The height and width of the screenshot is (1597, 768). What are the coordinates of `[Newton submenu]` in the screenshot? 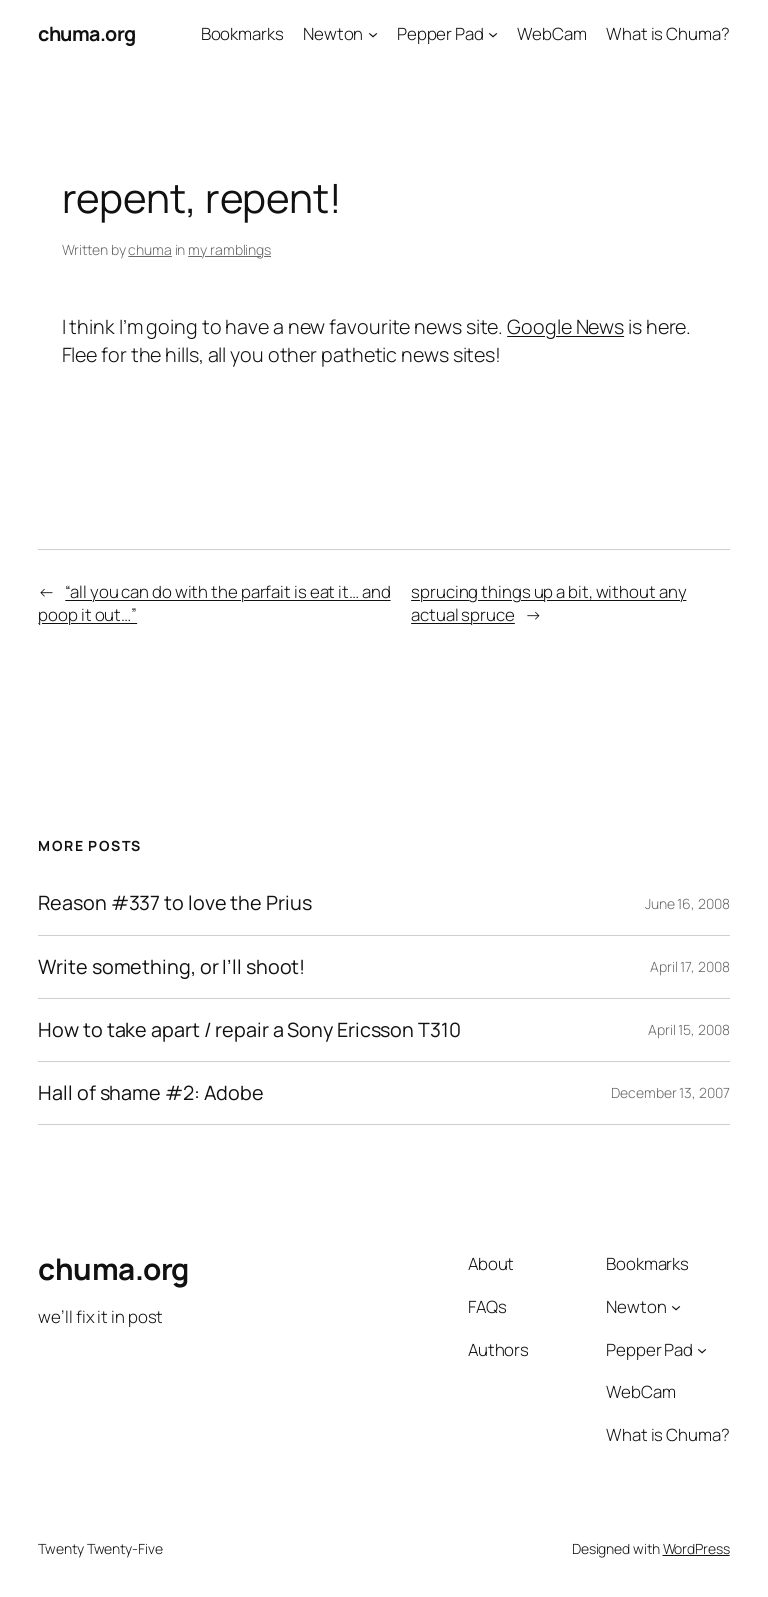 It's located at (373, 34).